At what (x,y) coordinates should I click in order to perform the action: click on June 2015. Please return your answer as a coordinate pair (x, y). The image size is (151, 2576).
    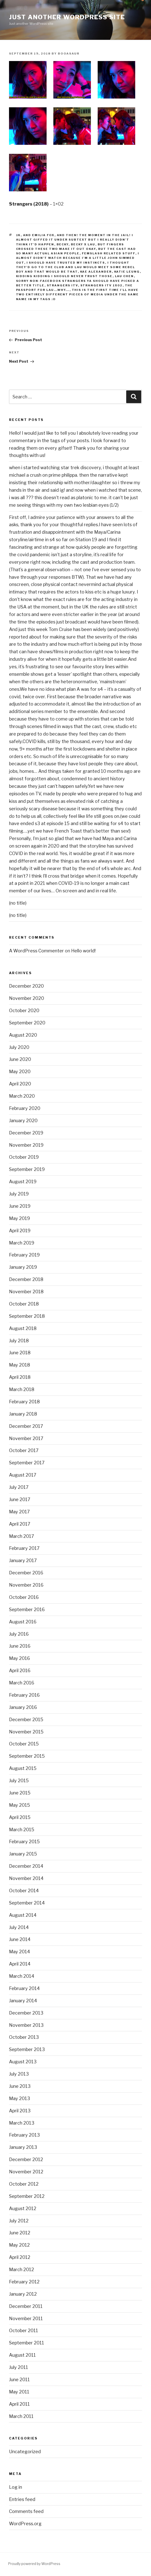
    Looking at the image, I should click on (20, 1792).